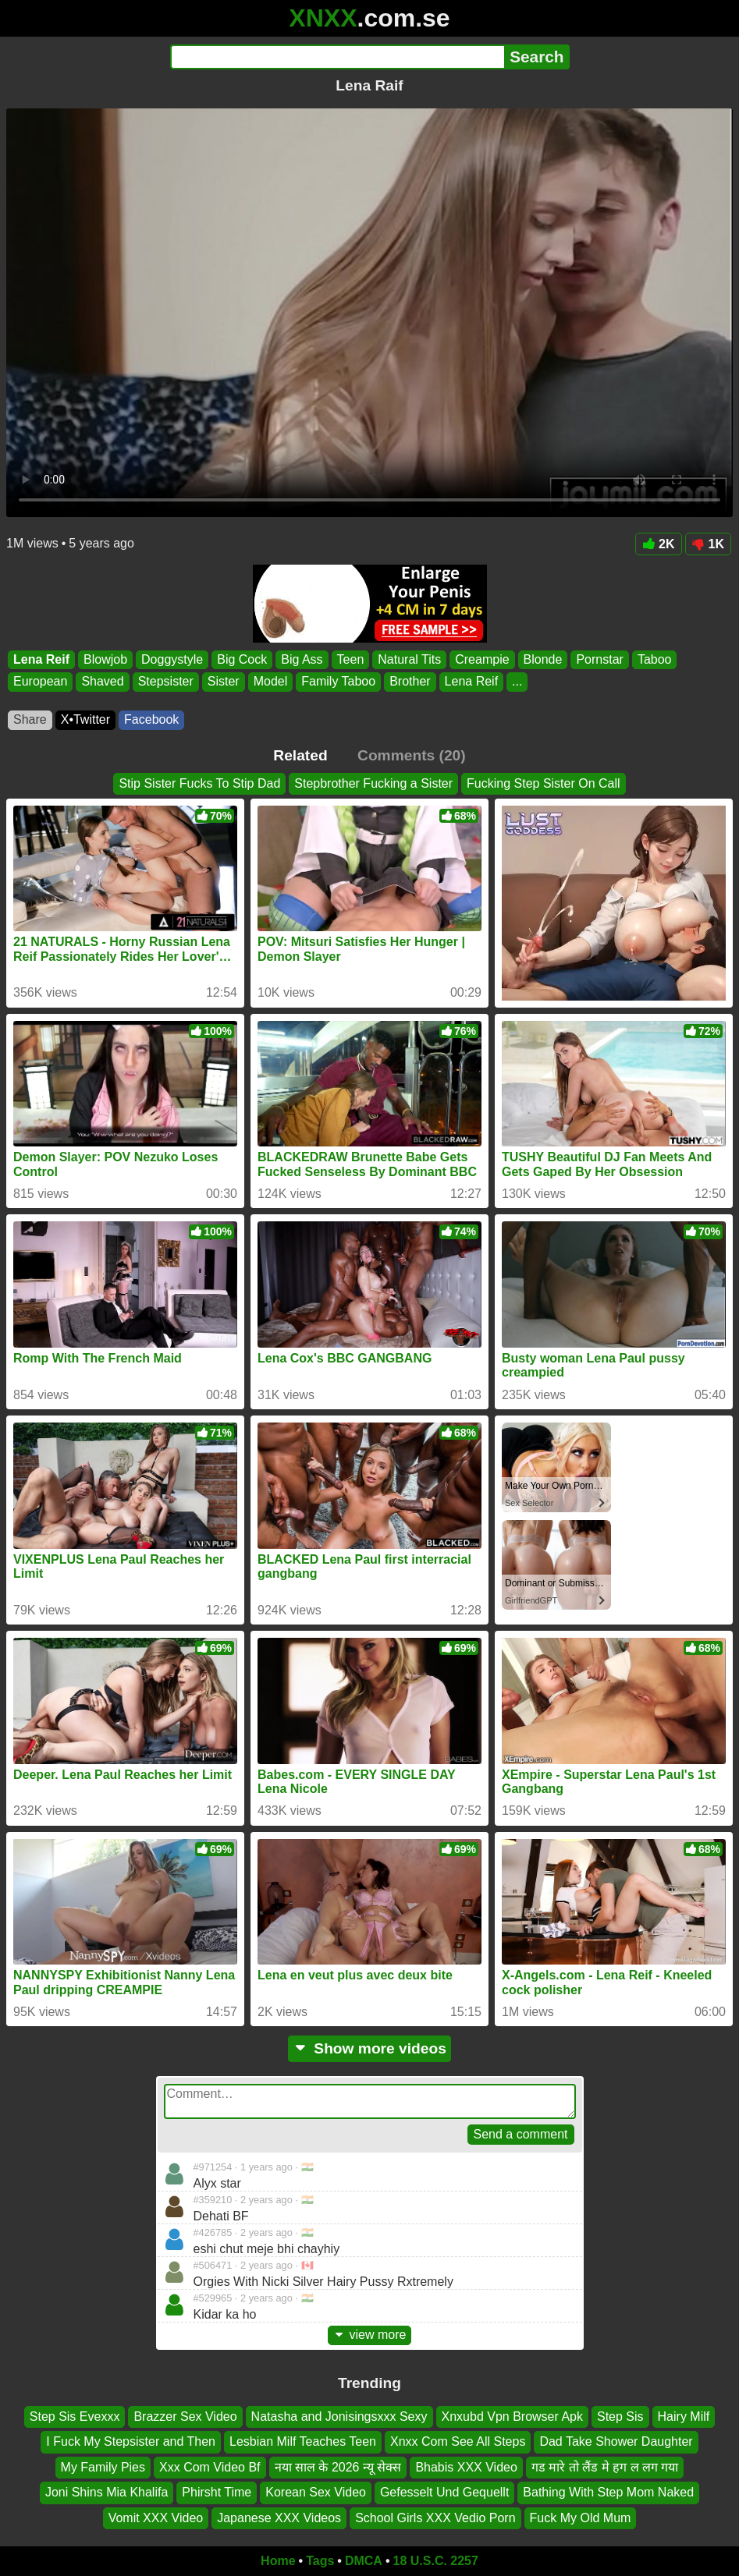  I want to click on Fuck My Old Mum, so click(580, 2517).